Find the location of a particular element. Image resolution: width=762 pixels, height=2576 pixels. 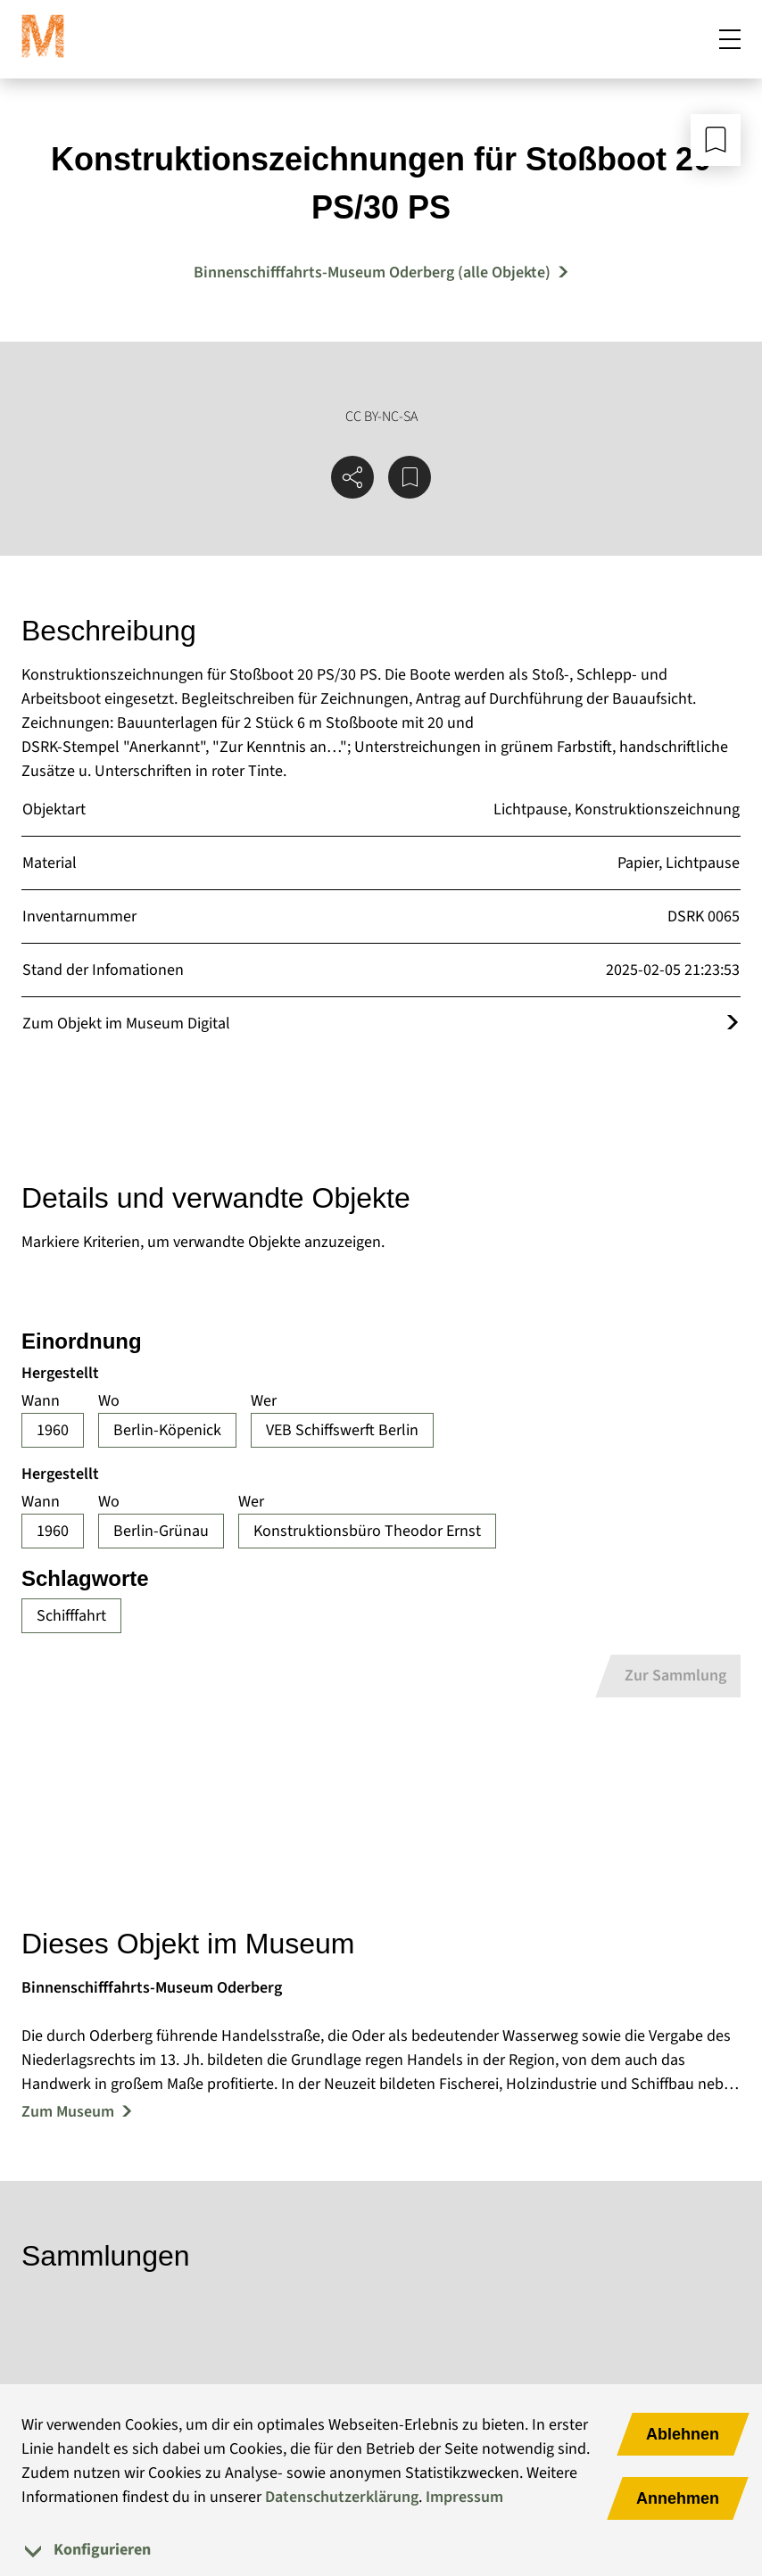

Binnenschifffahrts-Museum Oderberg (alle Objekte) [Mehr Objekte von Binnenschifffahrts-Museum Oderberg] is located at coordinates (372, 272).